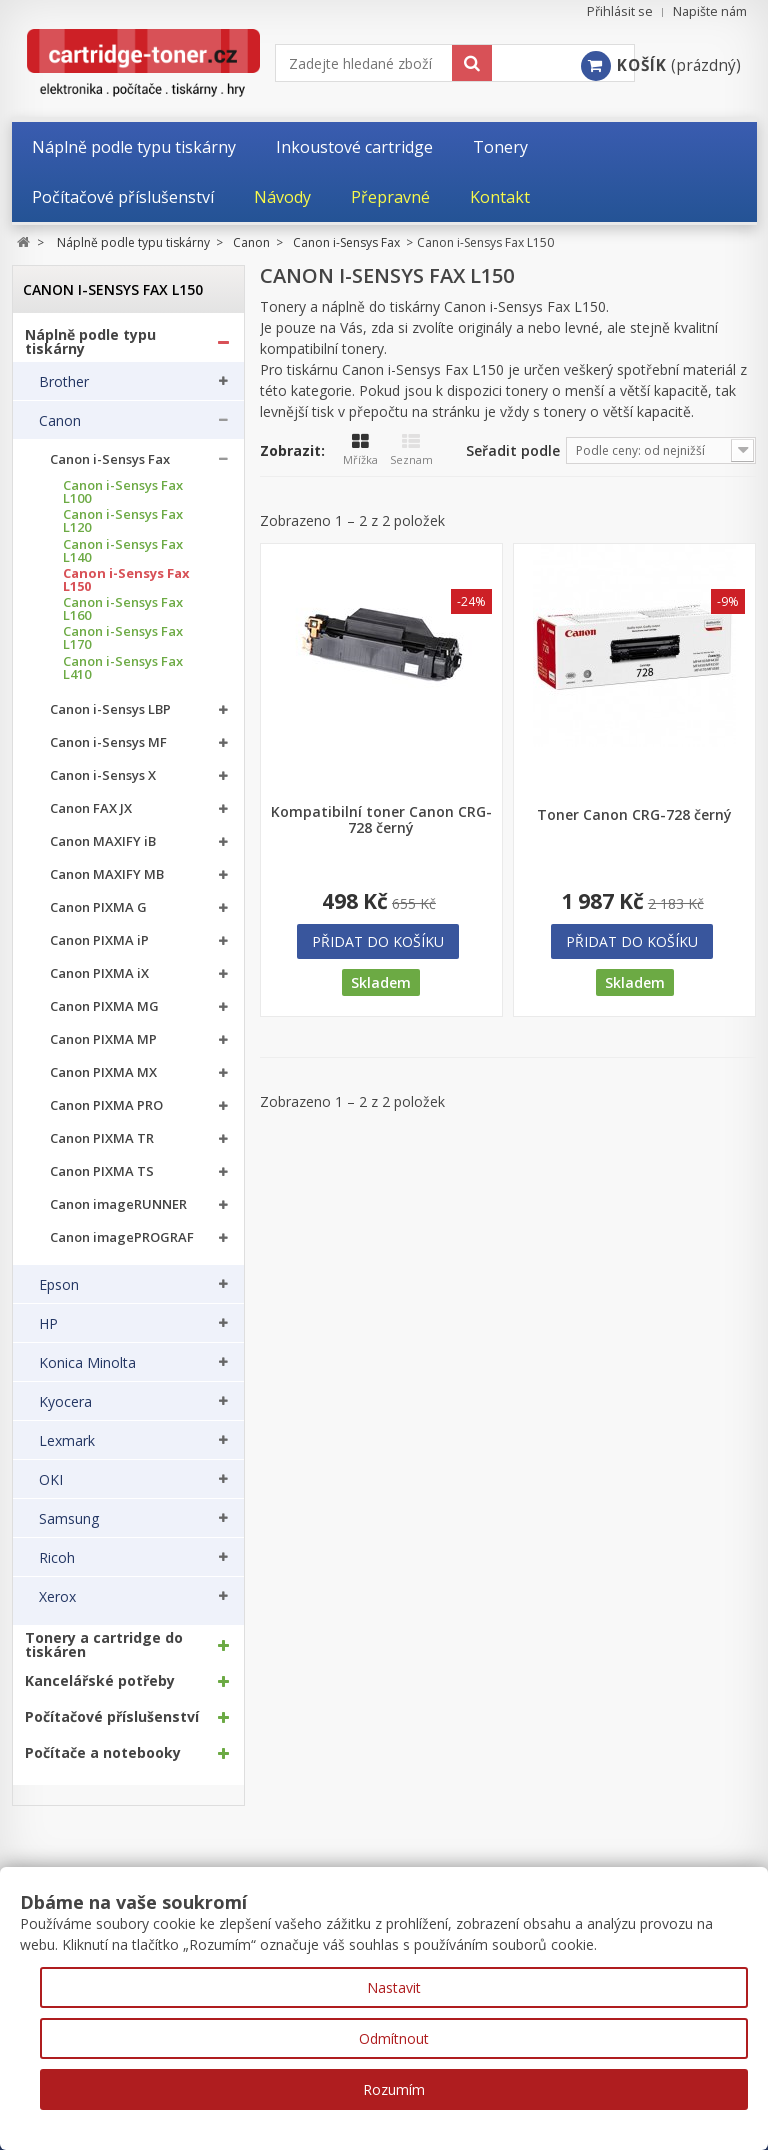 Image resolution: width=768 pixels, height=2150 pixels. Describe the element at coordinates (90, 342) in the screenshot. I see `Náplně podle typu tiskárny` at that location.